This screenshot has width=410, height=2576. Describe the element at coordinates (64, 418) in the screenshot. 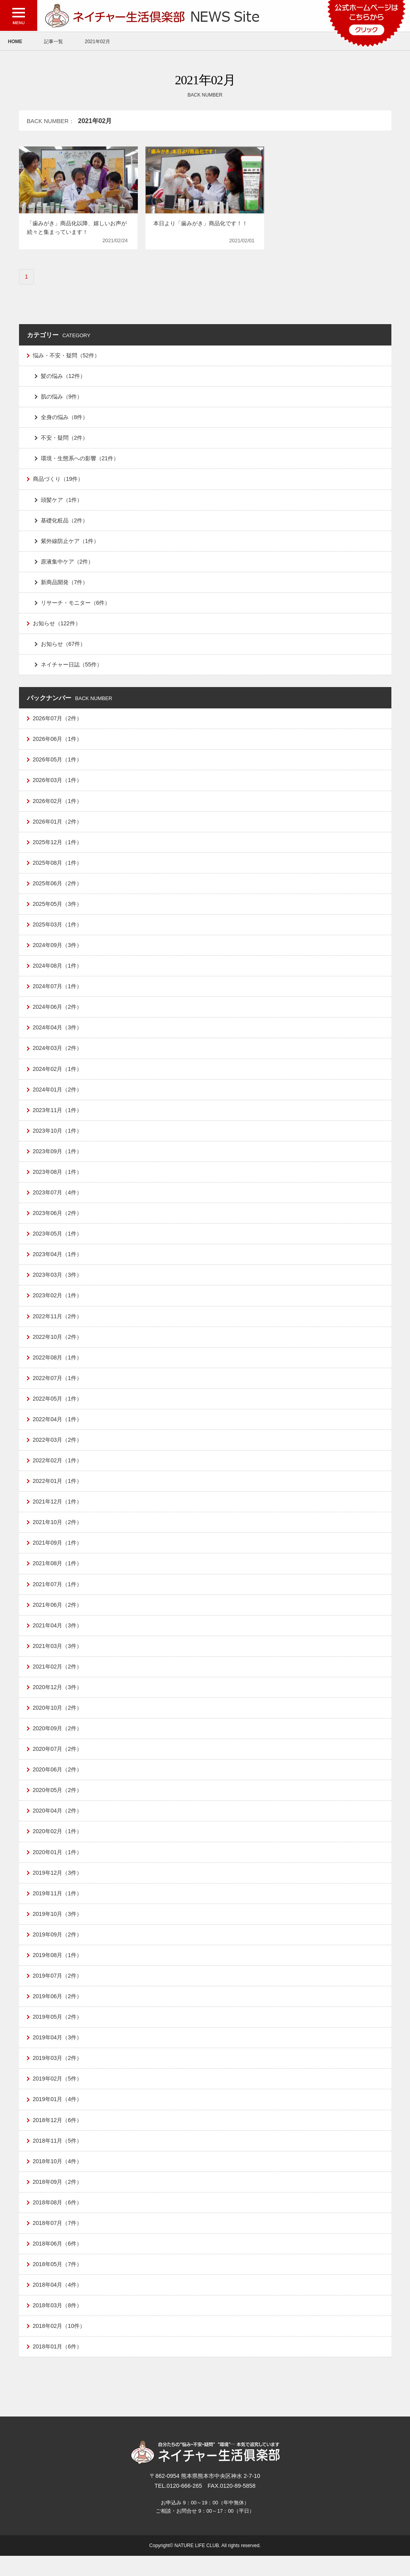

I see `全身の悩み（8件）` at that location.